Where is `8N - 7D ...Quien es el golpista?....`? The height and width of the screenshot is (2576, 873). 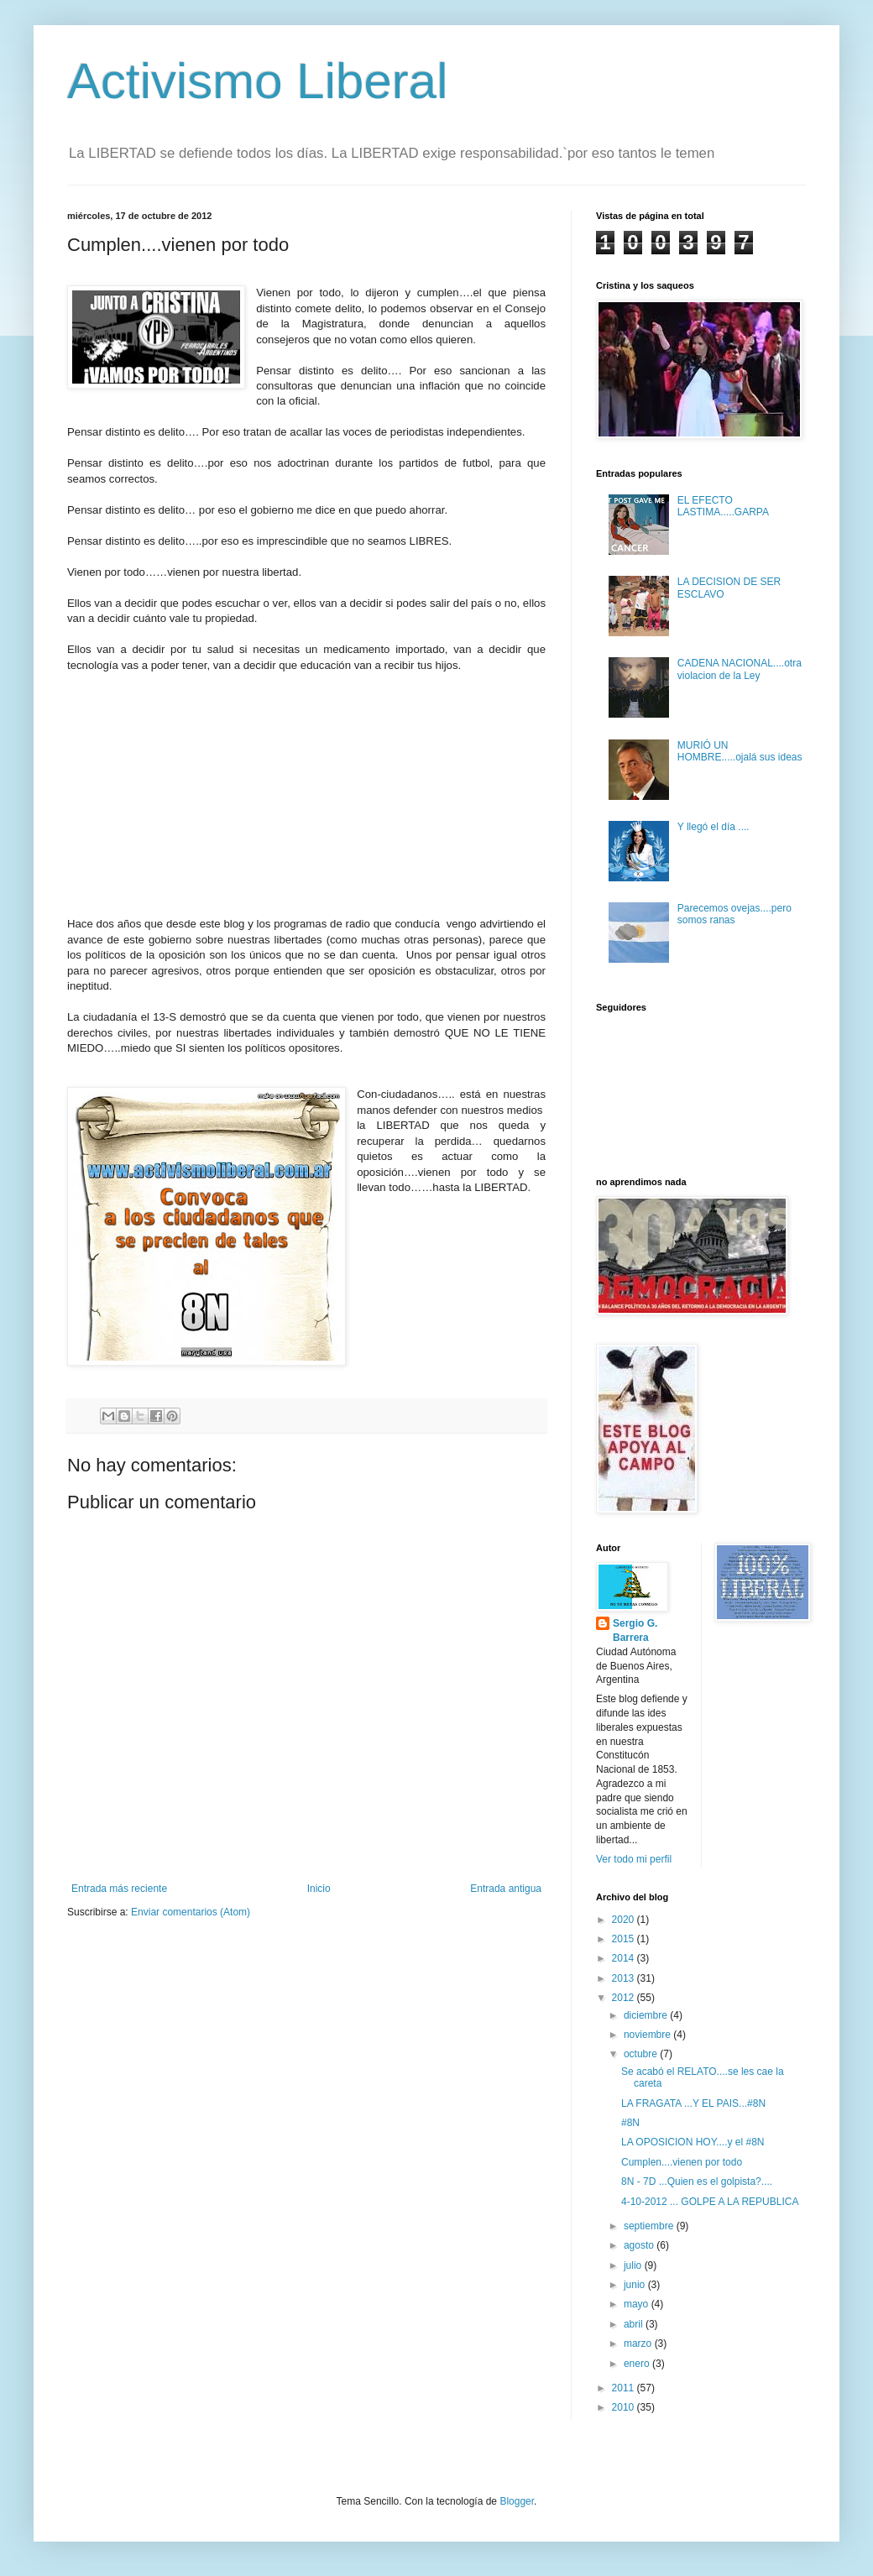
8N - 7D ...Quien es el golpista?.... is located at coordinates (696, 2181).